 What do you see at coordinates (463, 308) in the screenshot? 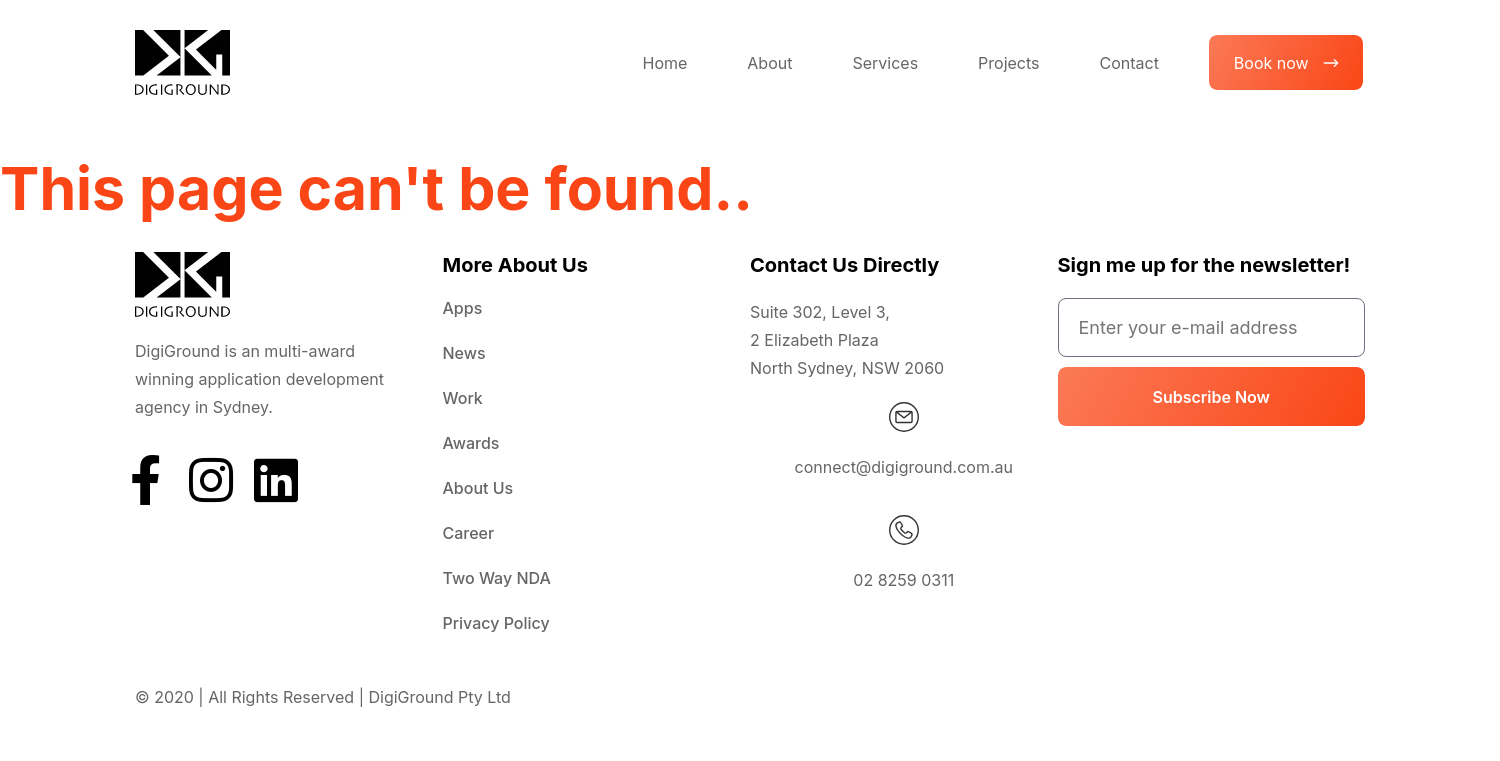
I see `Apps` at bounding box center [463, 308].